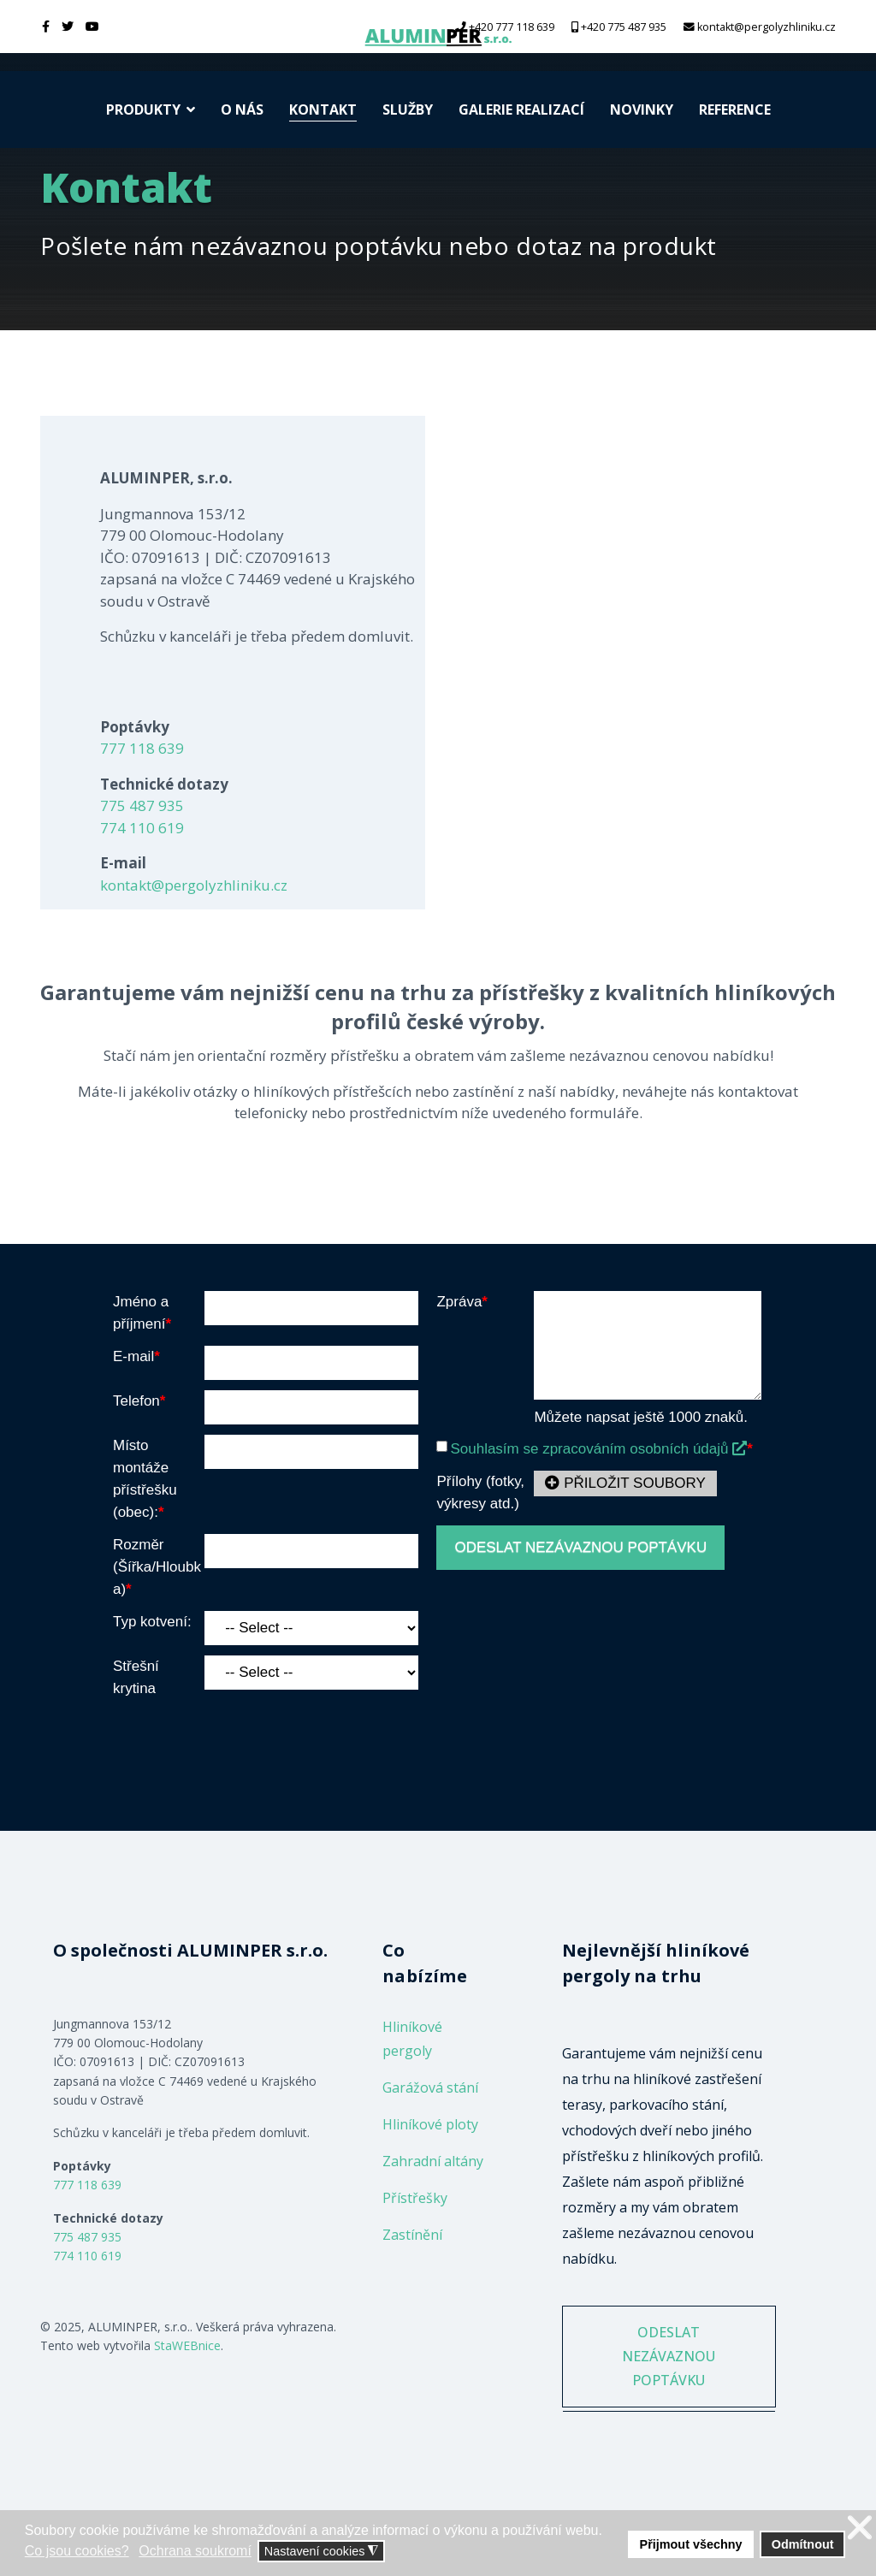  I want to click on 774 110 619, so click(142, 828).